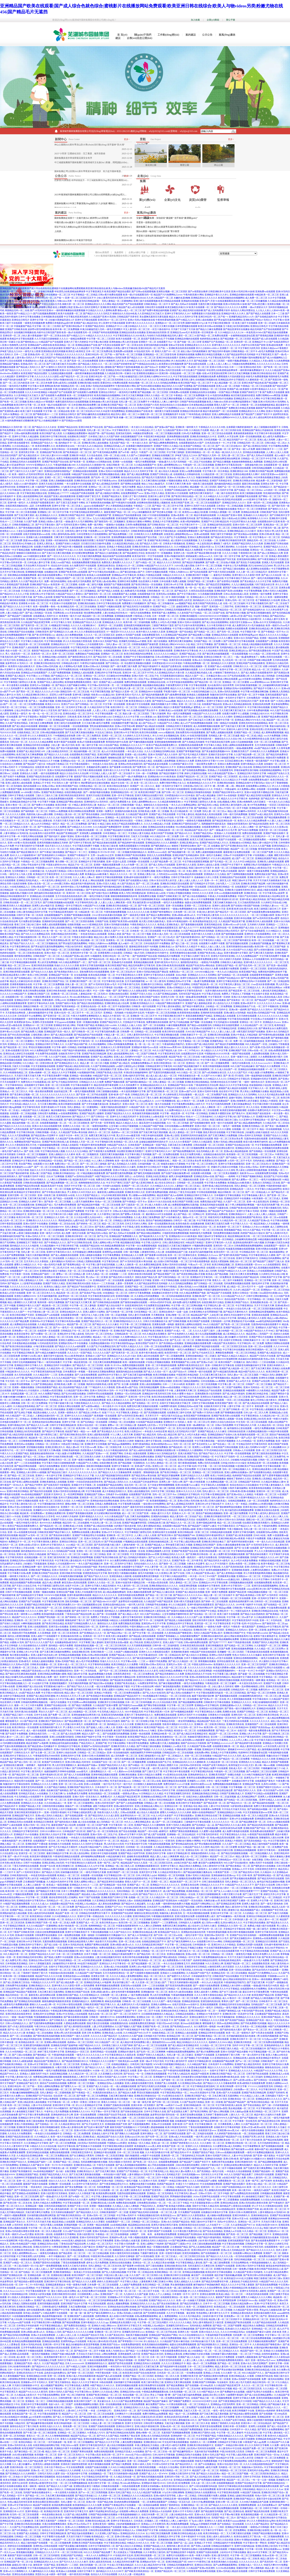 This screenshot has height=2576, width=290. I want to click on 一级毛片特级毛片黄毛片, so click(26, 1522).